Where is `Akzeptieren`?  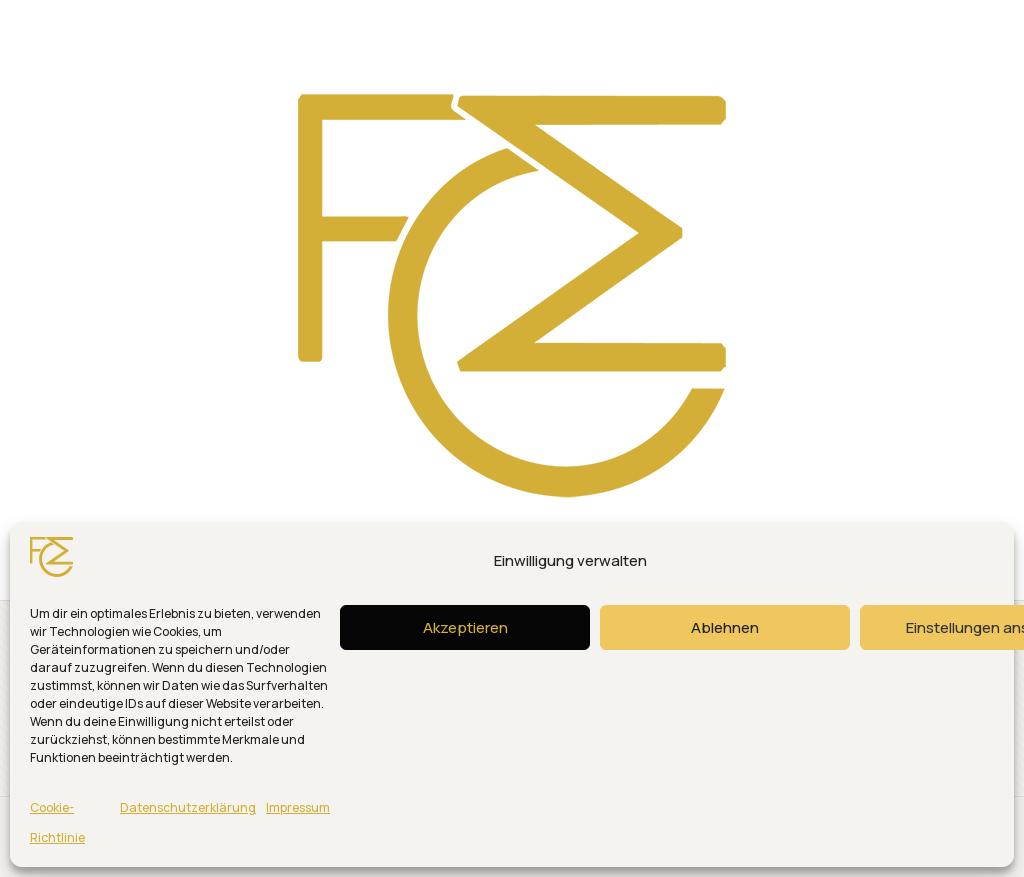
Akzeptieren is located at coordinates (465, 627).